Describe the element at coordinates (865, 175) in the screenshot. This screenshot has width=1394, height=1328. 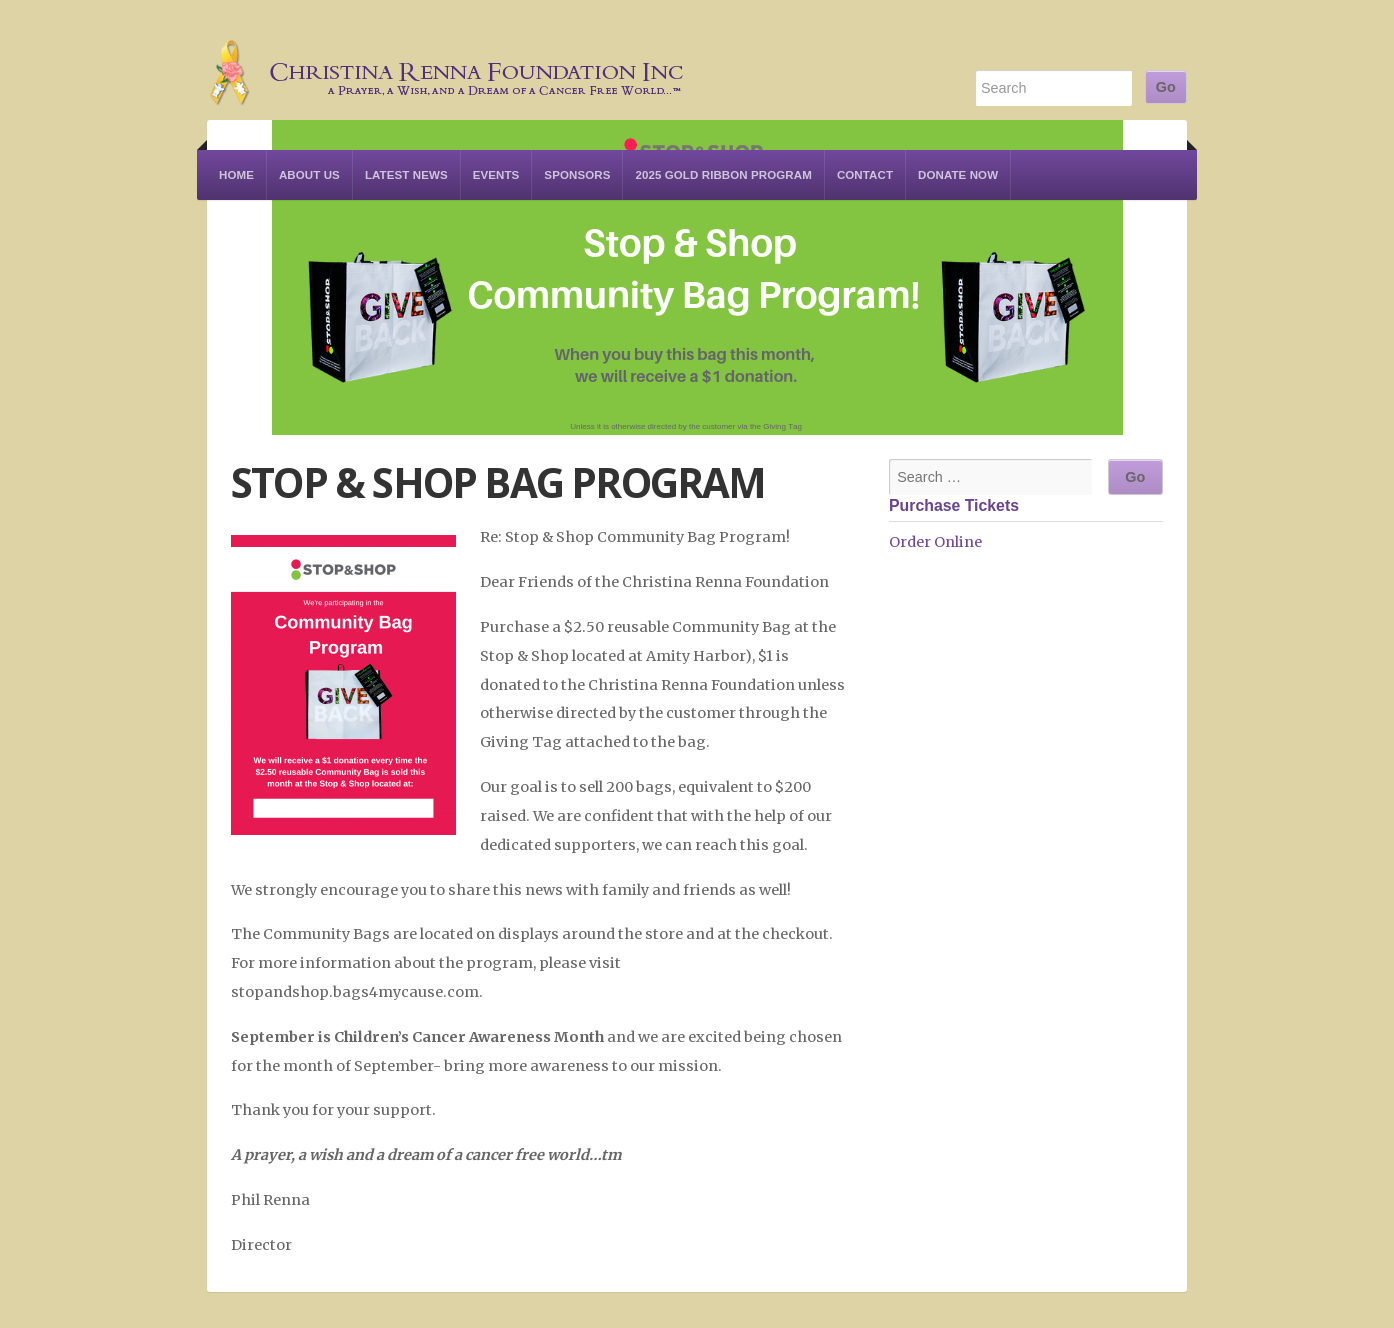
I see `Contact` at that location.